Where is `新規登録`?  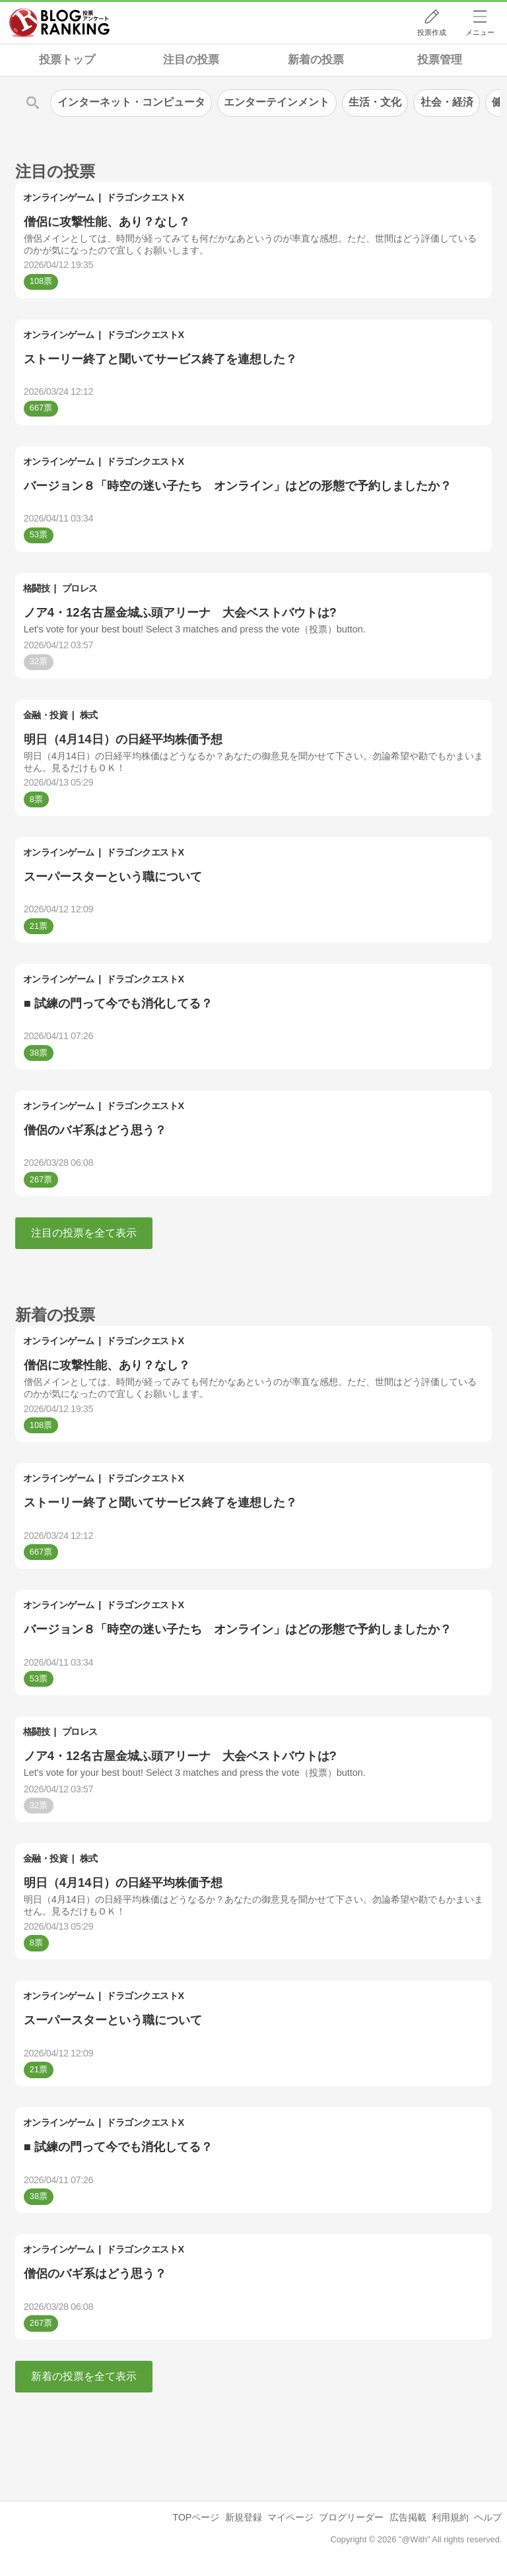
新規登録 is located at coordinates (243, 2517).